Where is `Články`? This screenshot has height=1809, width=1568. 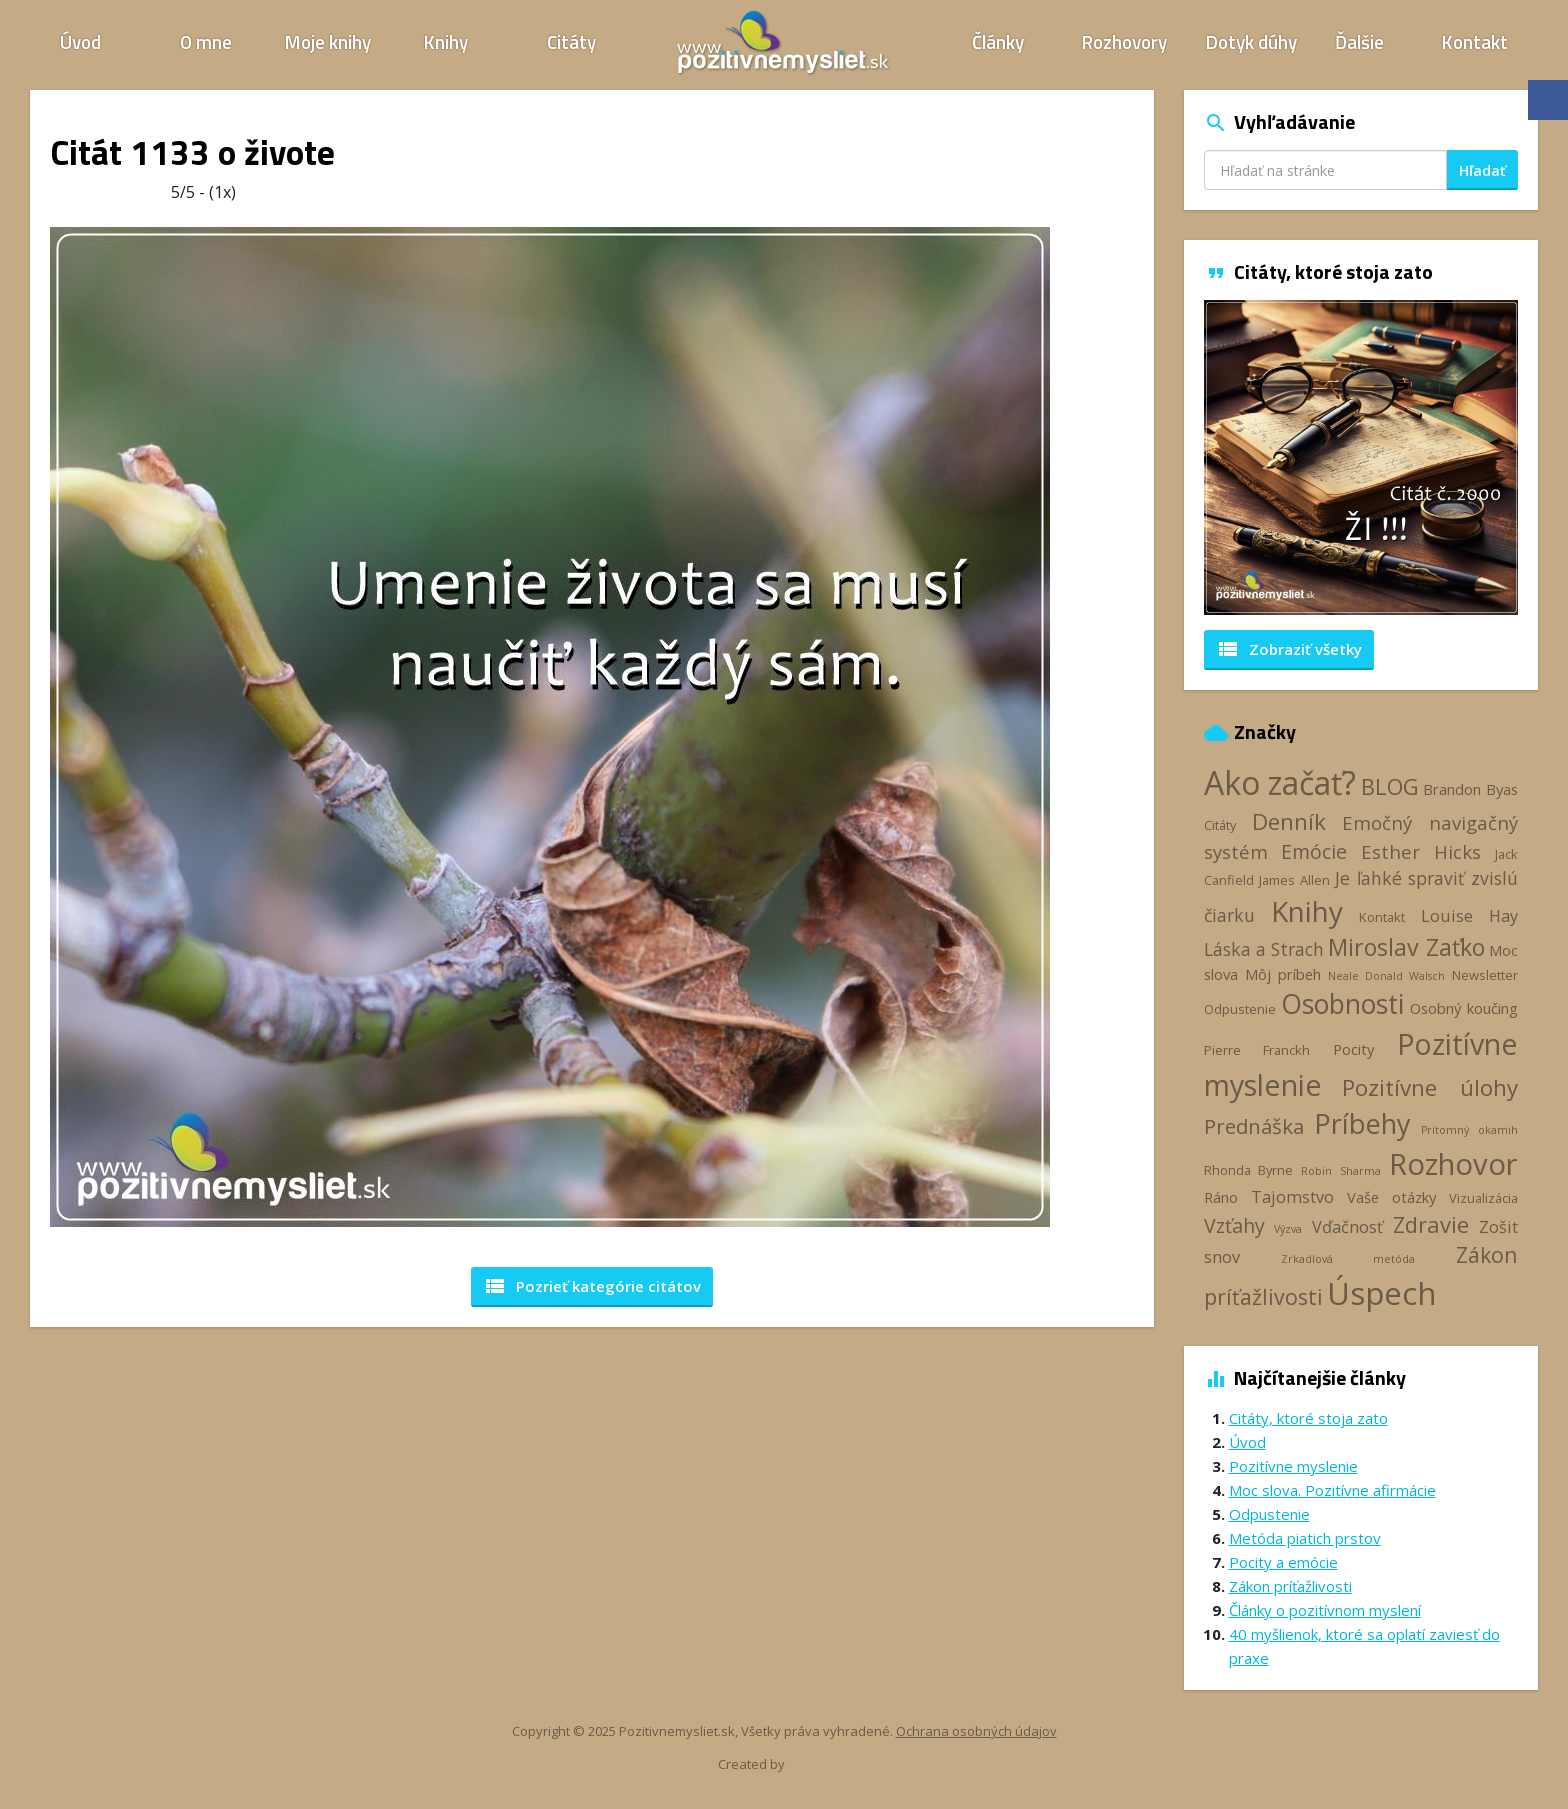
Články is located at coordinates (998, 41).